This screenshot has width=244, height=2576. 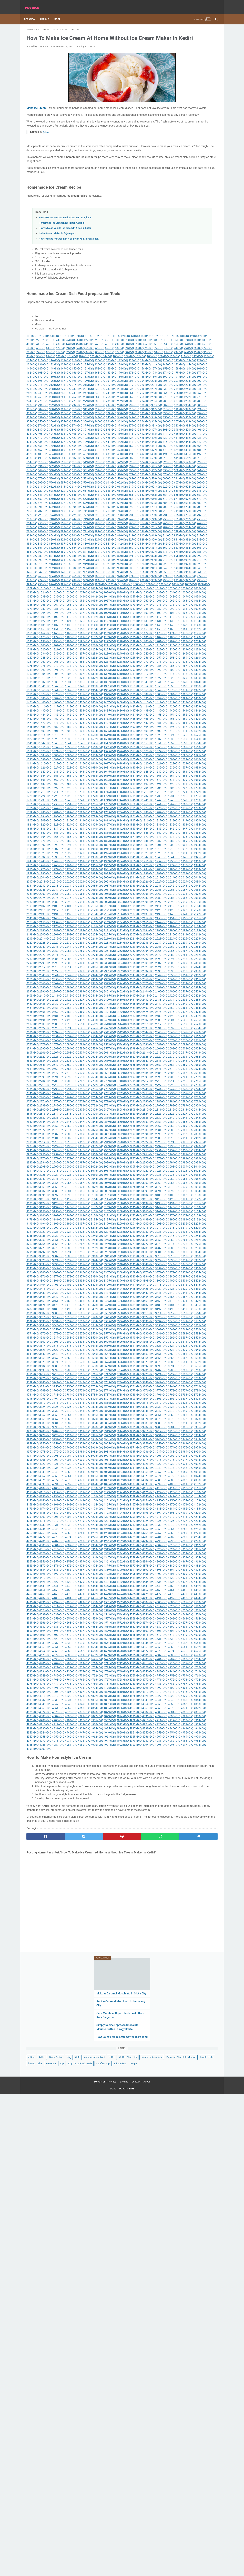 What do you see at coordinates (97, 1309) in the screenshot?
I see `2451+DrQ` at bounding box center [97, 1309].